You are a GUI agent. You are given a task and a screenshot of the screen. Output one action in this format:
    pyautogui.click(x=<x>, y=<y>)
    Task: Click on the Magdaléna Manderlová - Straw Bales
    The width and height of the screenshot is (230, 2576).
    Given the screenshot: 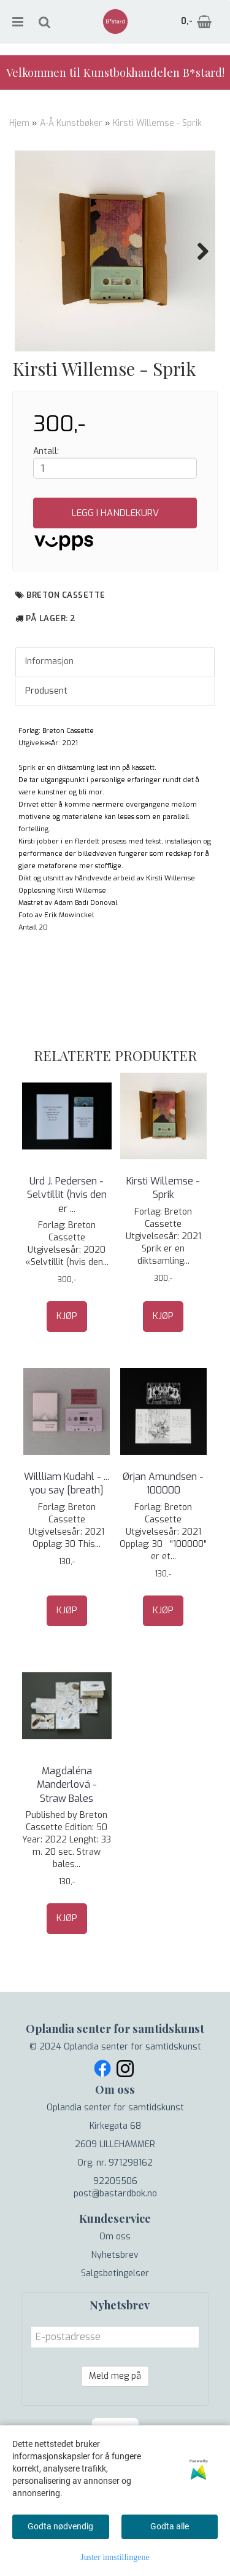 What is the action you would take?
    pyautogui.click(x=67, y=1846)
    